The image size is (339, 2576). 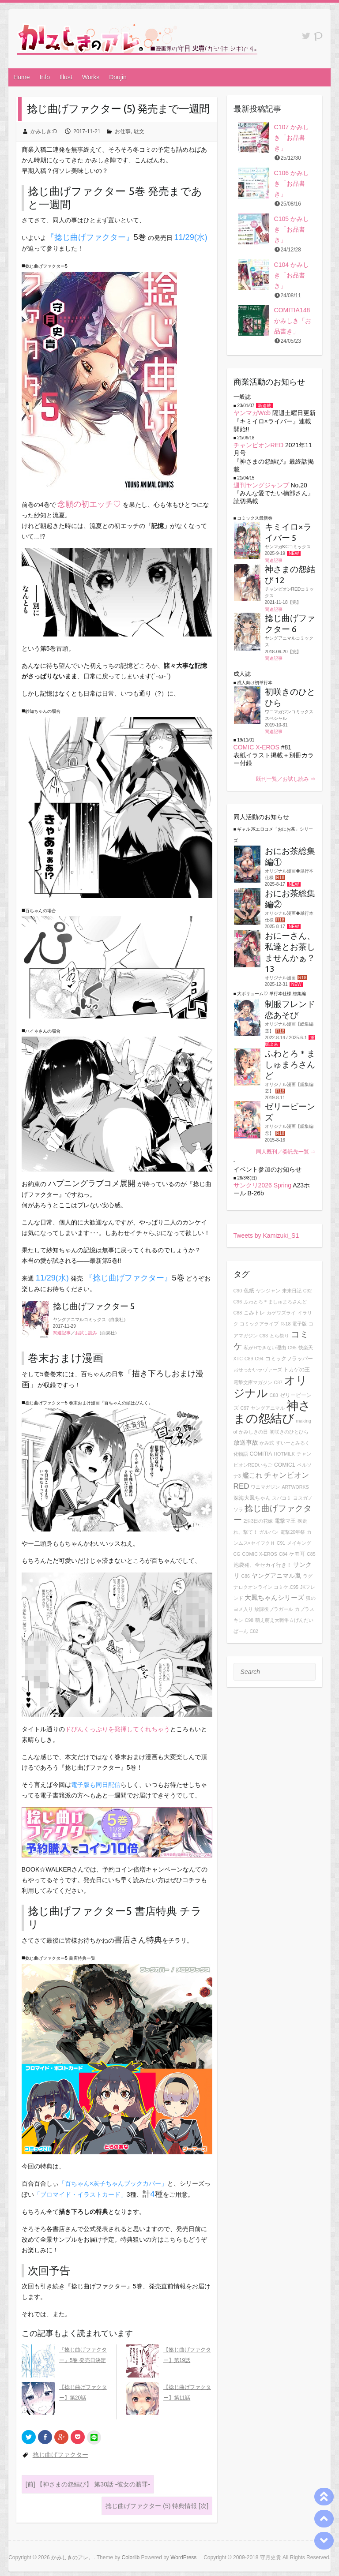 I want to click on C105 かみしき「お品書き」, so click(x=291, y=229).